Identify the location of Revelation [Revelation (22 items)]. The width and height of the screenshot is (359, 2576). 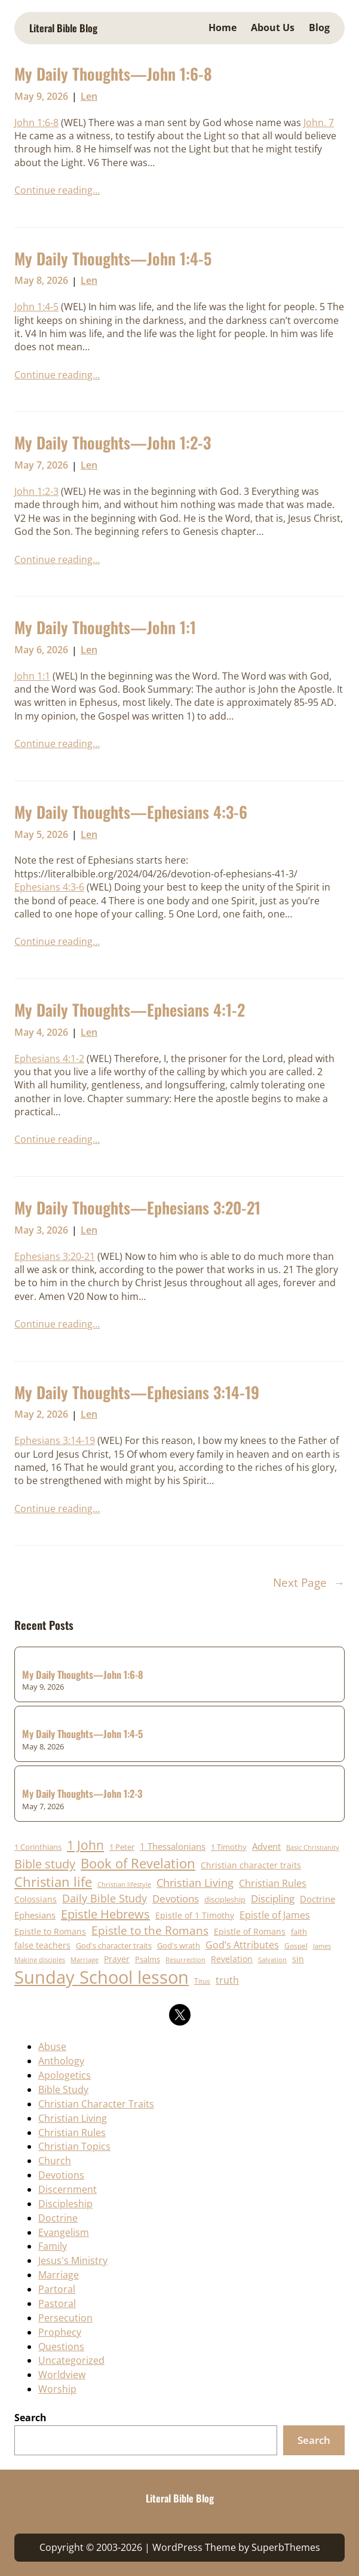
(232, 1959).